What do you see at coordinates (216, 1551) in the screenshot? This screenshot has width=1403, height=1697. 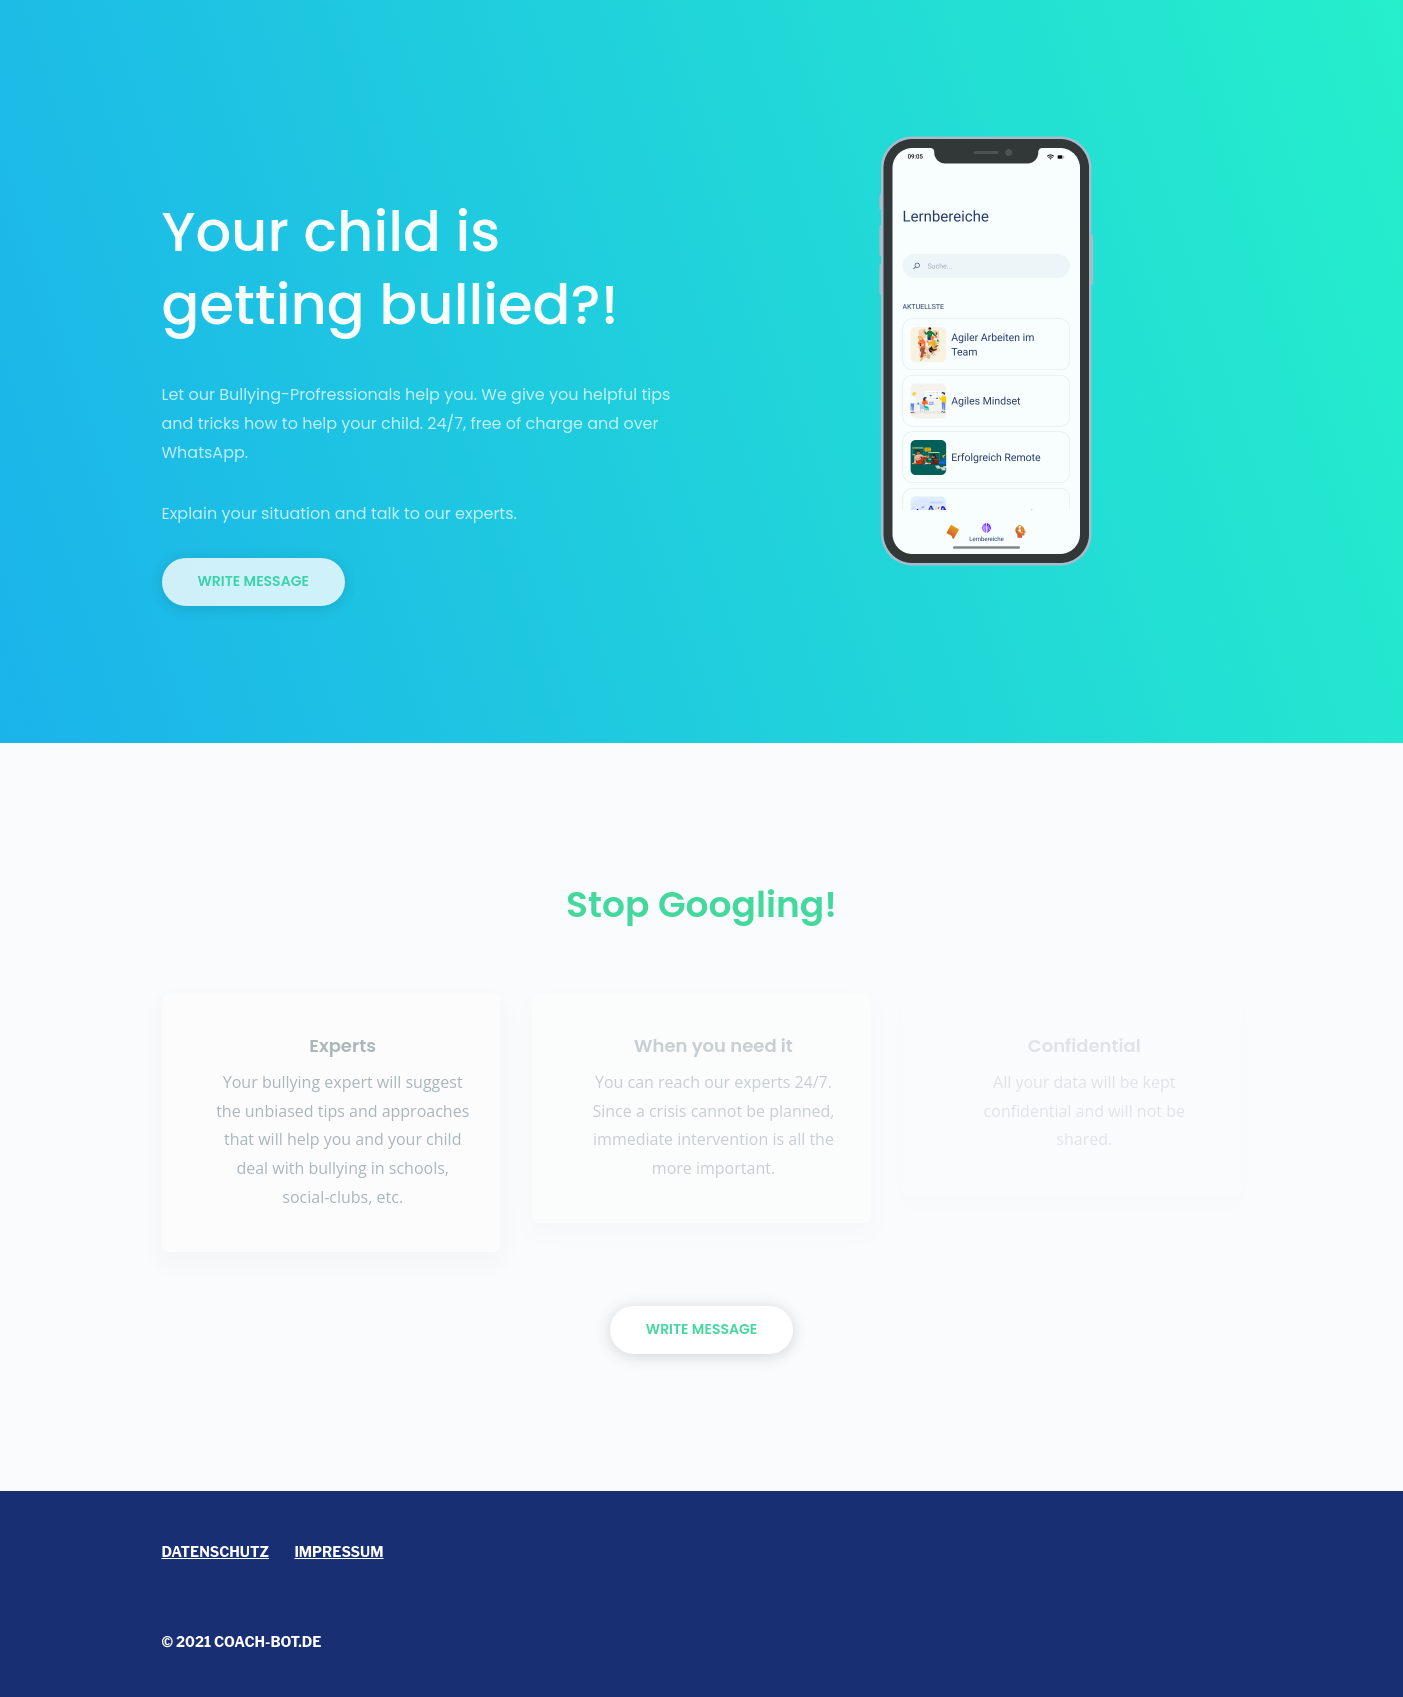 I see `Datenschutz` at bounding box center [216, 1551].